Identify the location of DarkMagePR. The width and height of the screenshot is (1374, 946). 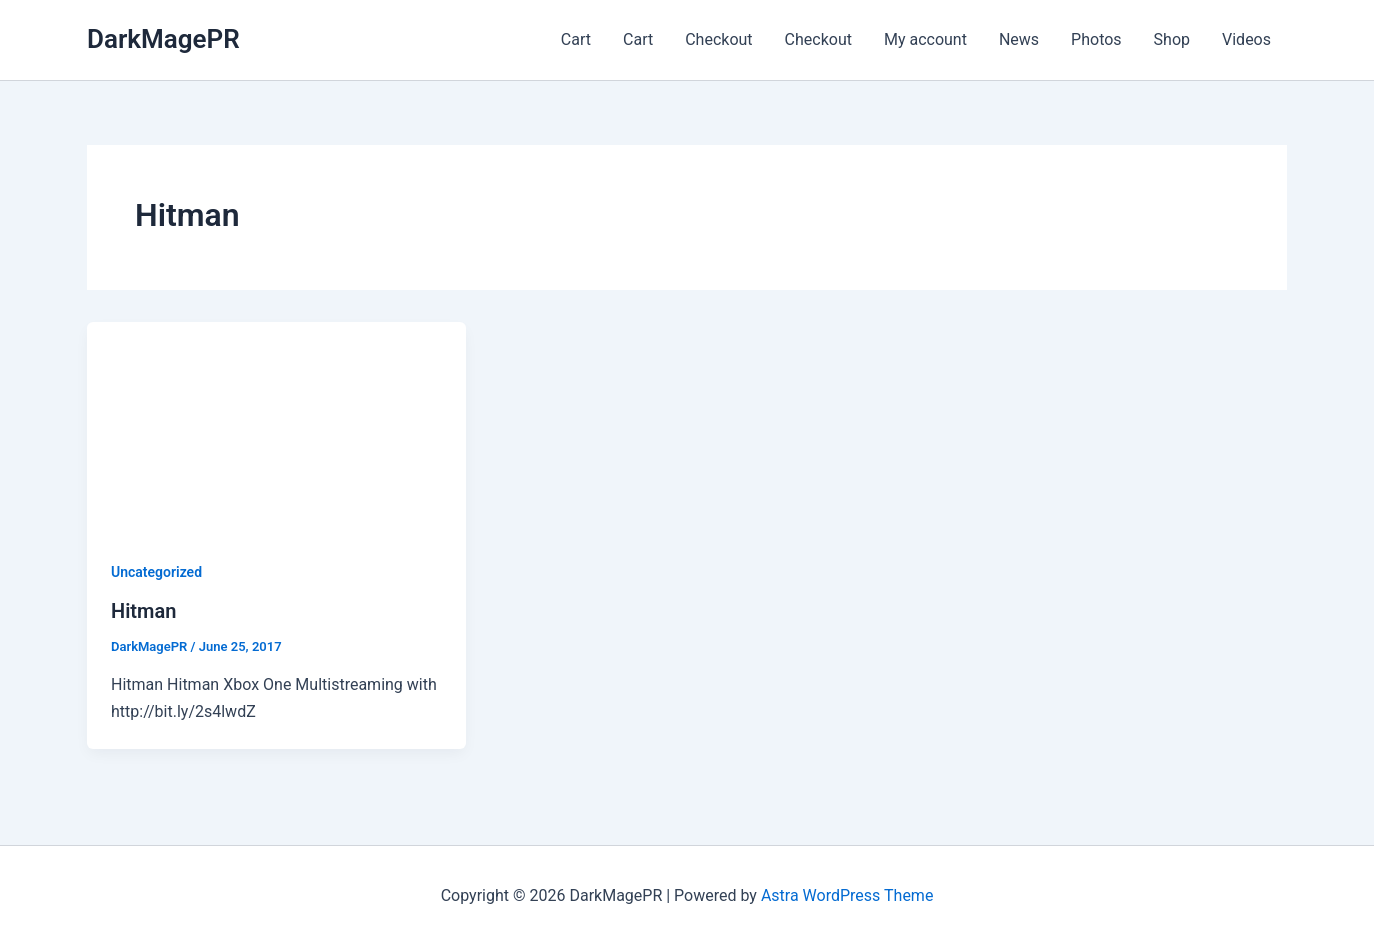
(163, 39).